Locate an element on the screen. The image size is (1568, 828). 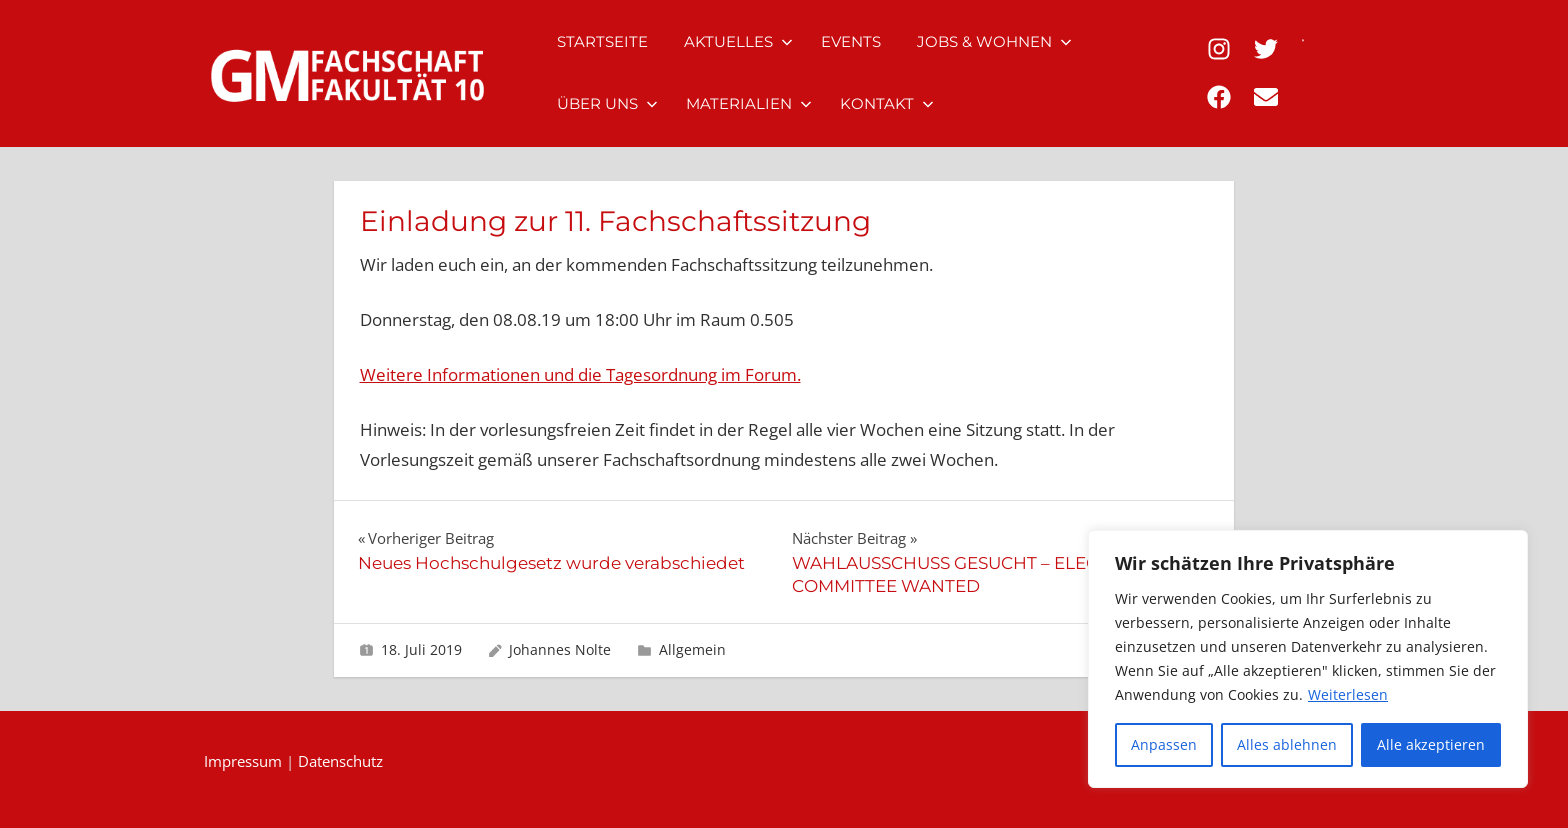
Alles ablehnen is located at coordinates (1287, 744).